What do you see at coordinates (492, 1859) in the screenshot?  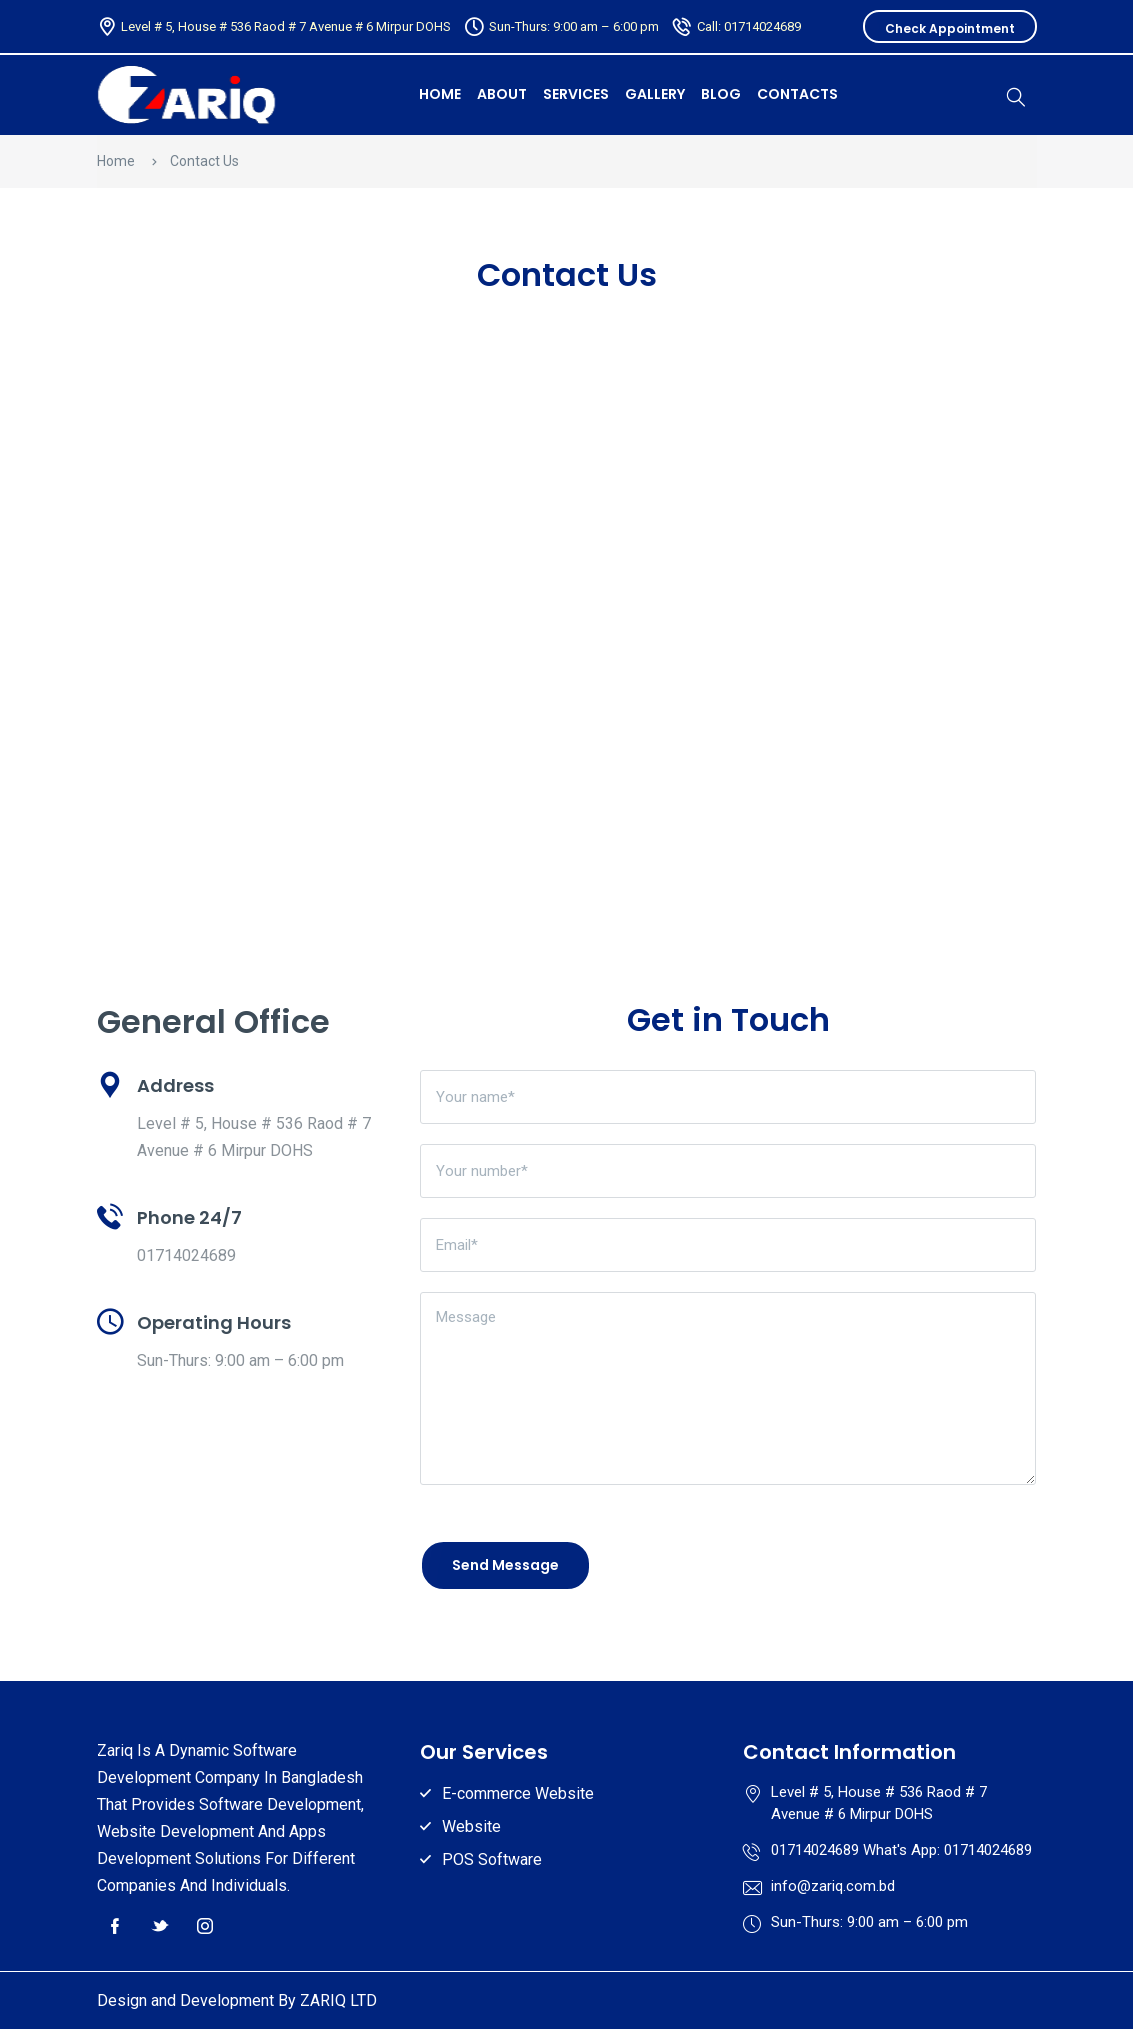 I see `POS Software` at bounding box center [492, 1859].